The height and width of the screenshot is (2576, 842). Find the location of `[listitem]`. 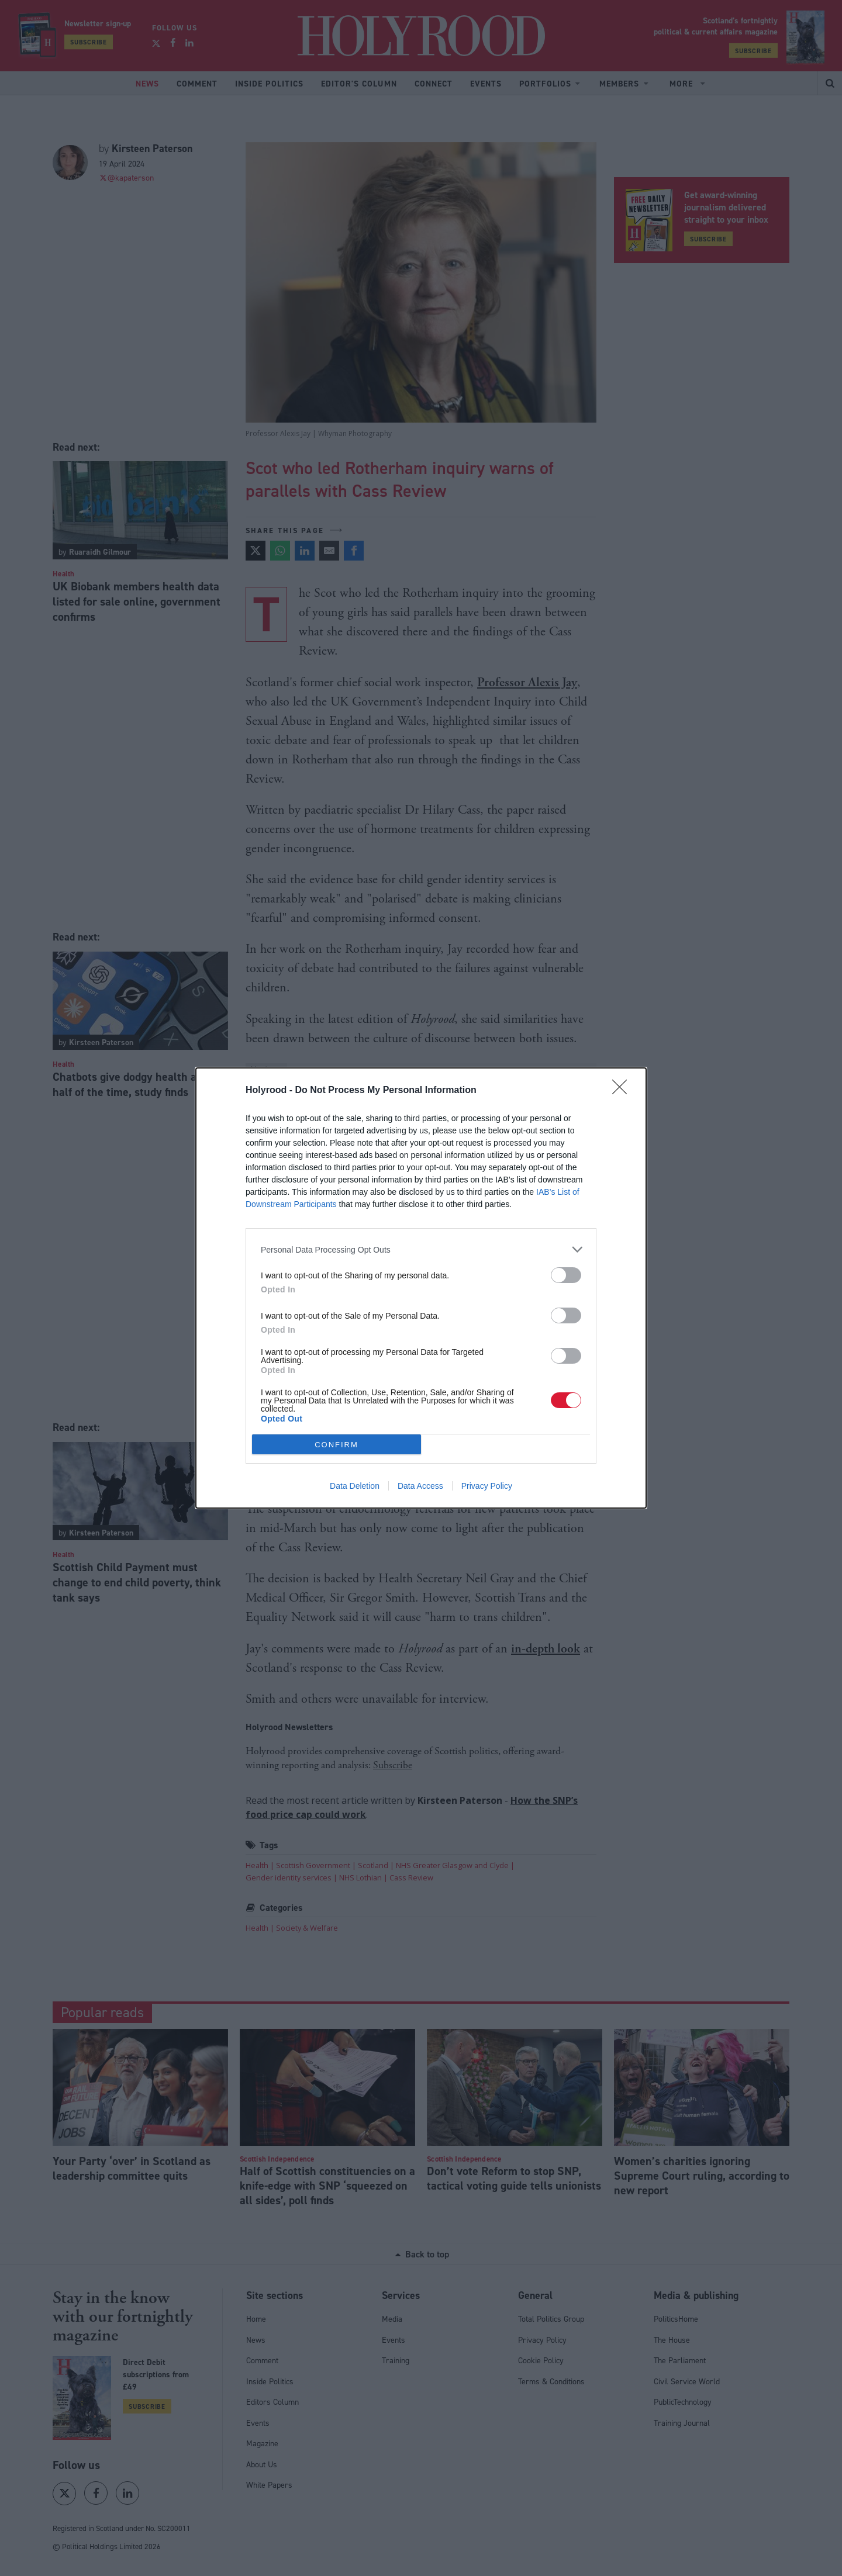

[listitem] is located at coordinates (421, 1249).